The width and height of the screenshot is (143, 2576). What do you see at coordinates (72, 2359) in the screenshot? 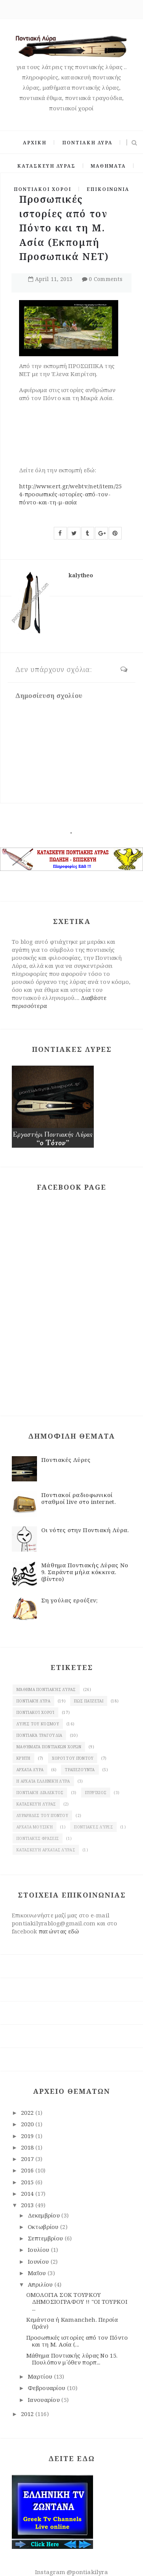
I see `Μάθημα Ποντιακής λύρας Νο 15. Πουλόπον μ΄όθεν πορπ...` at bounding box center [72, 2359].